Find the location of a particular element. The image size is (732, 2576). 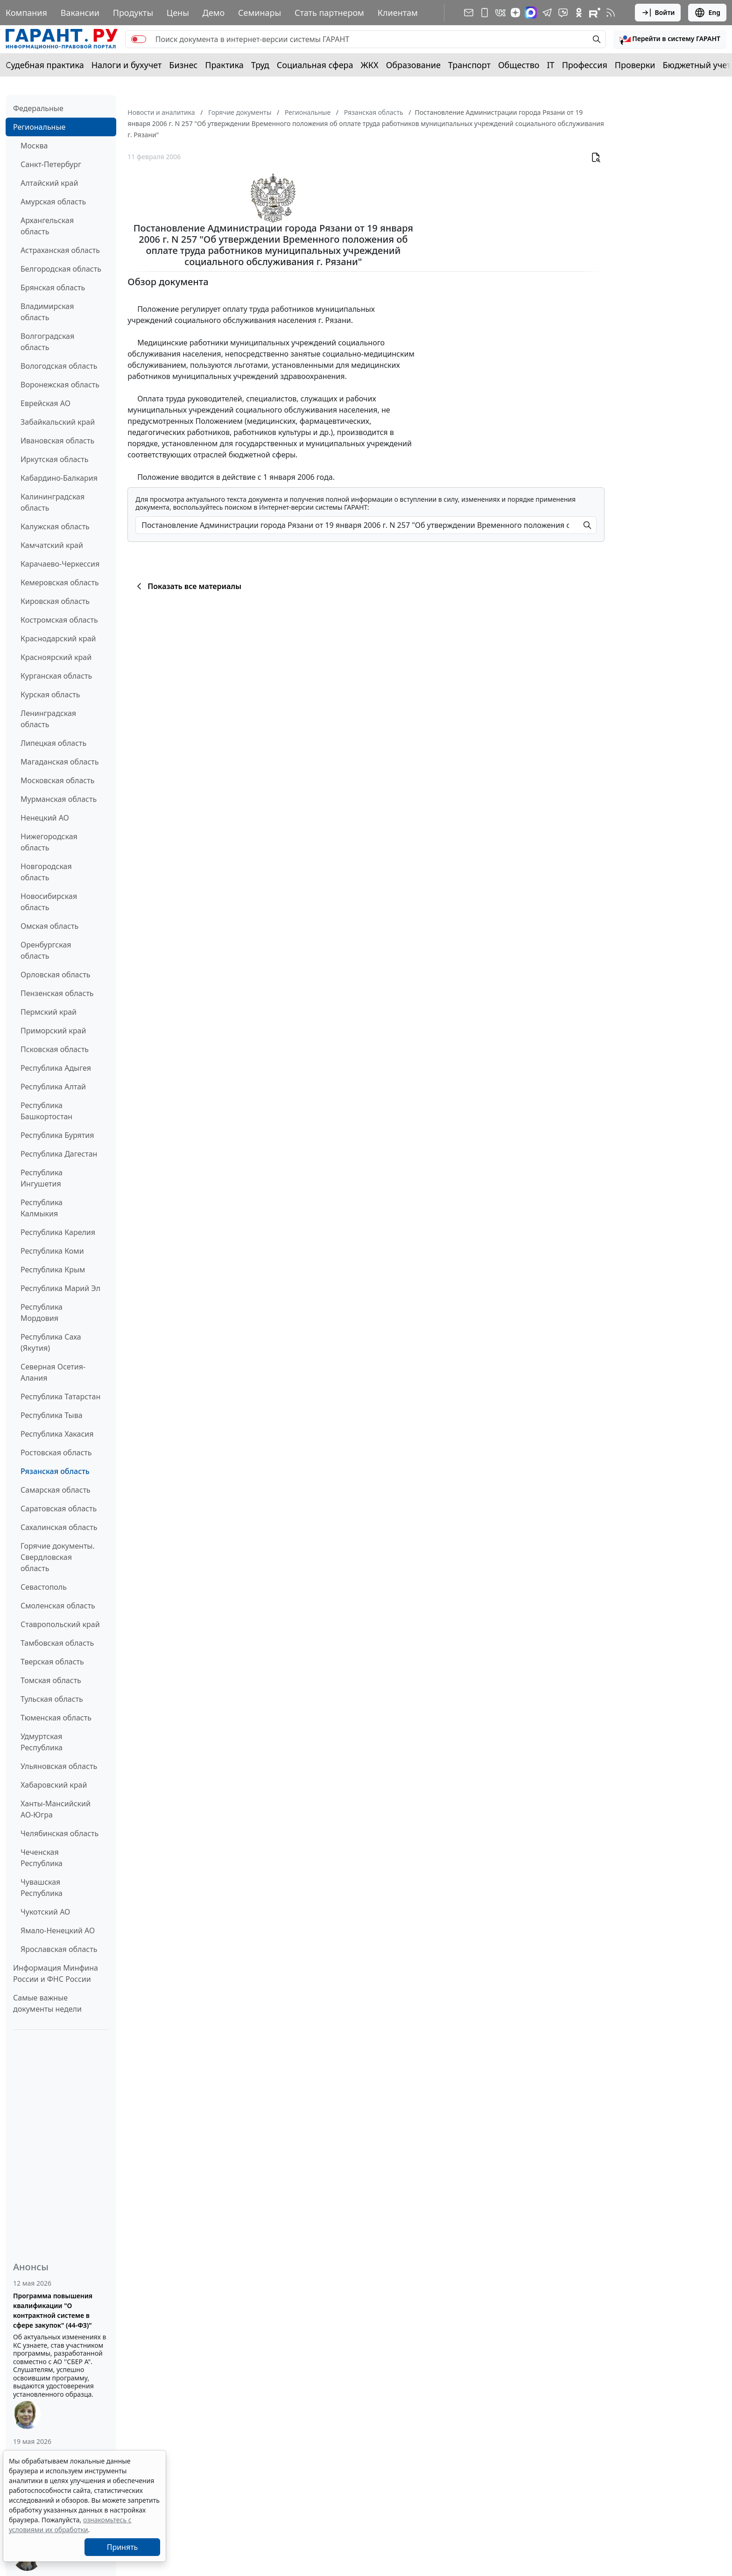

Вологодская область is located at coordinates (59, 366).